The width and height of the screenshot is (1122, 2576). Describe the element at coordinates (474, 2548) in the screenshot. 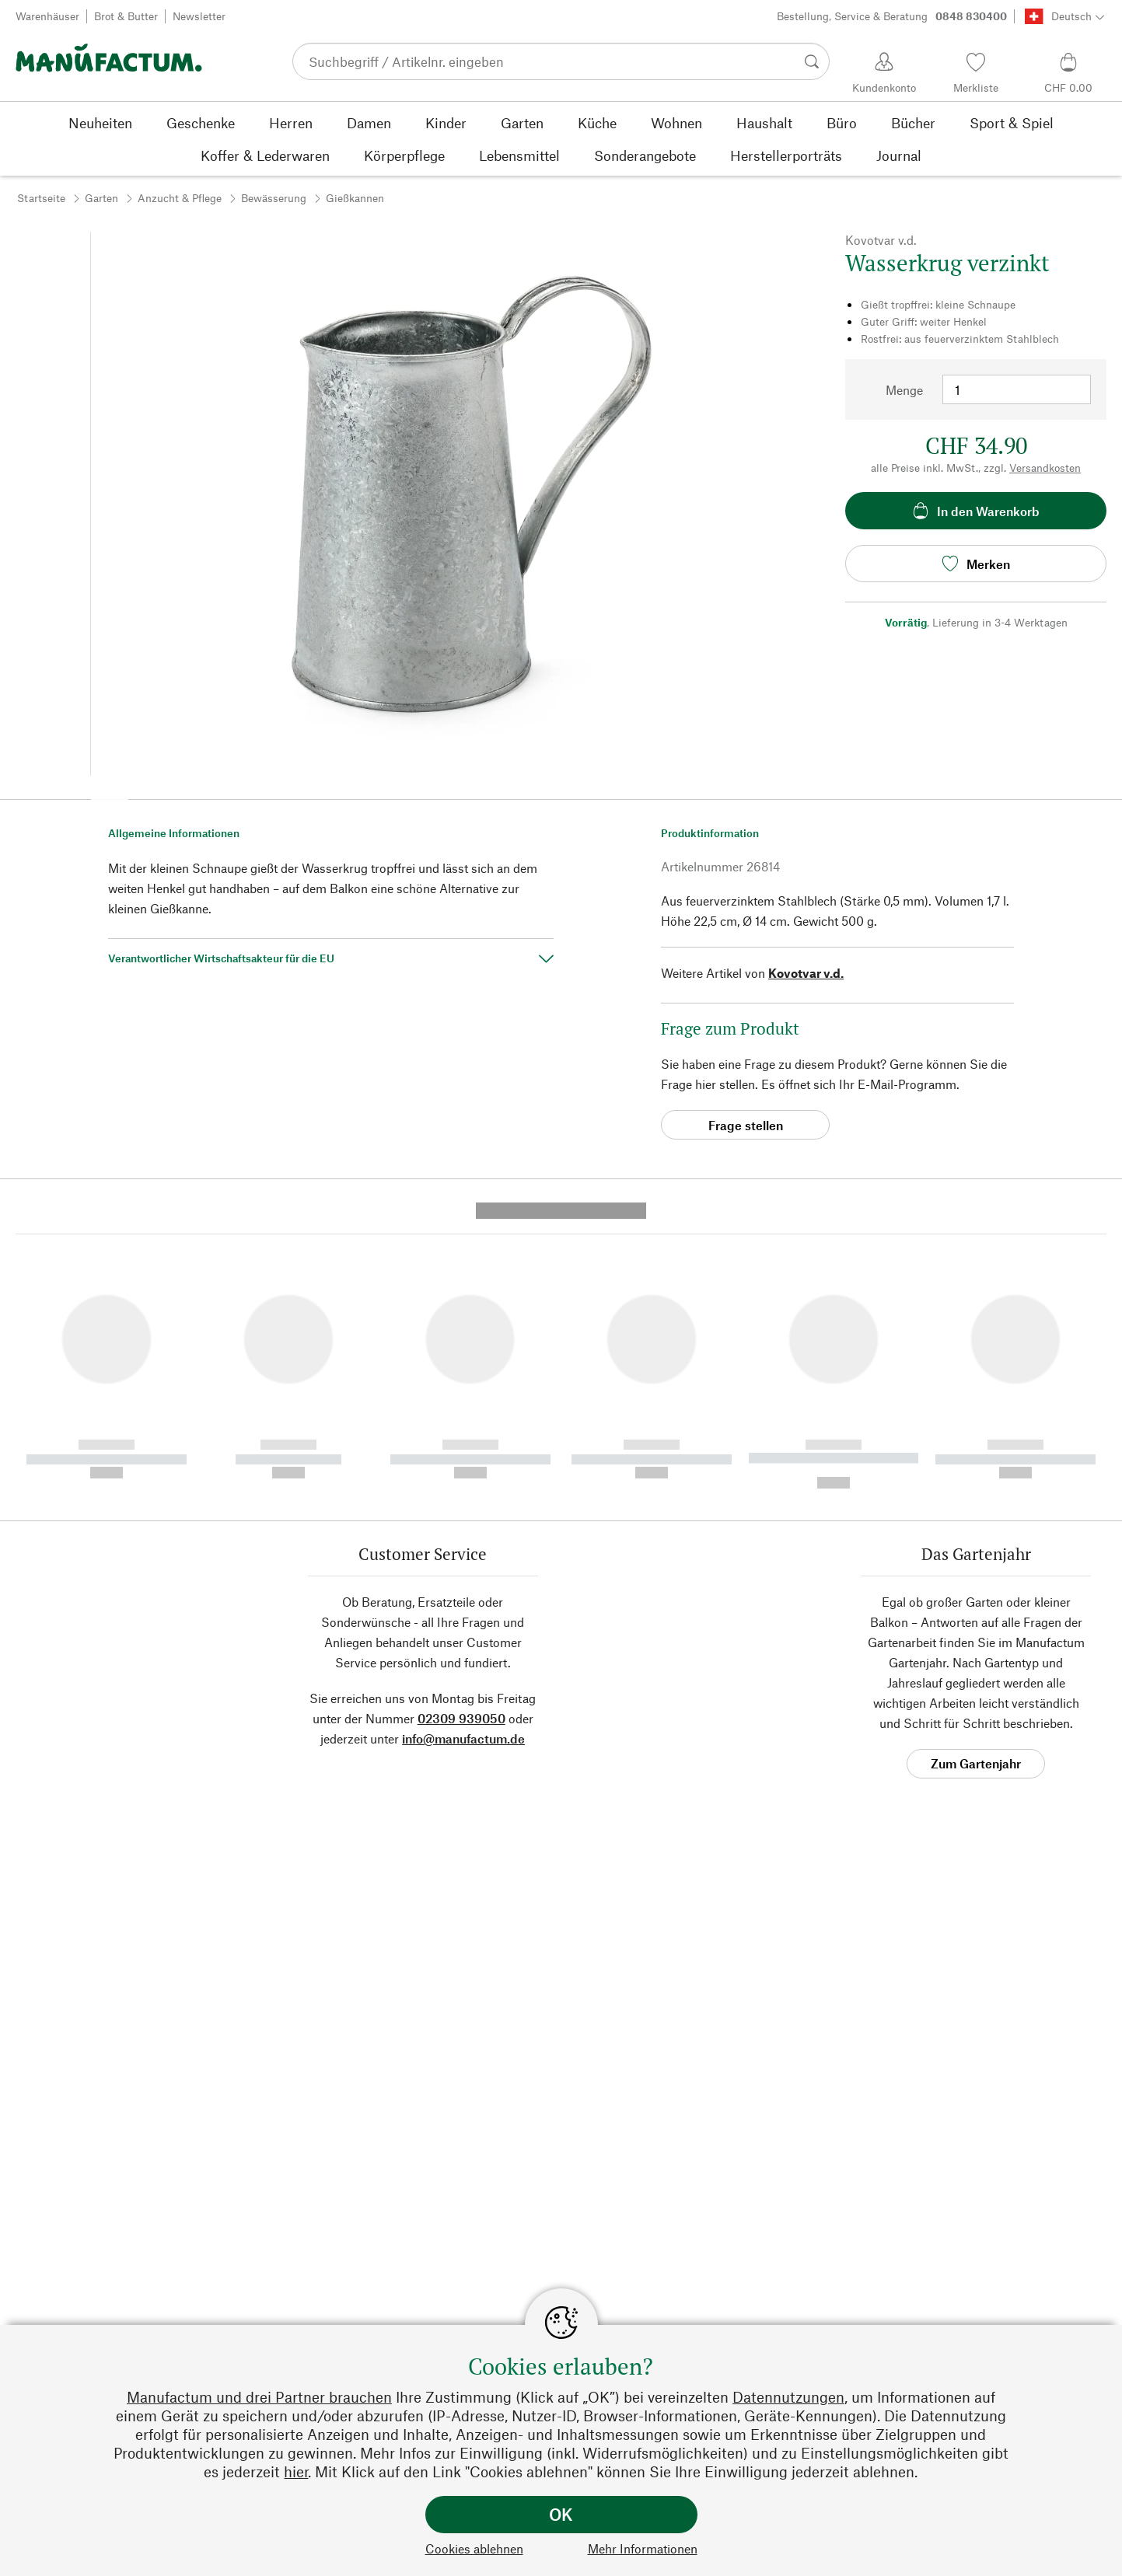

I see `Cookies ablehnen` at that location.